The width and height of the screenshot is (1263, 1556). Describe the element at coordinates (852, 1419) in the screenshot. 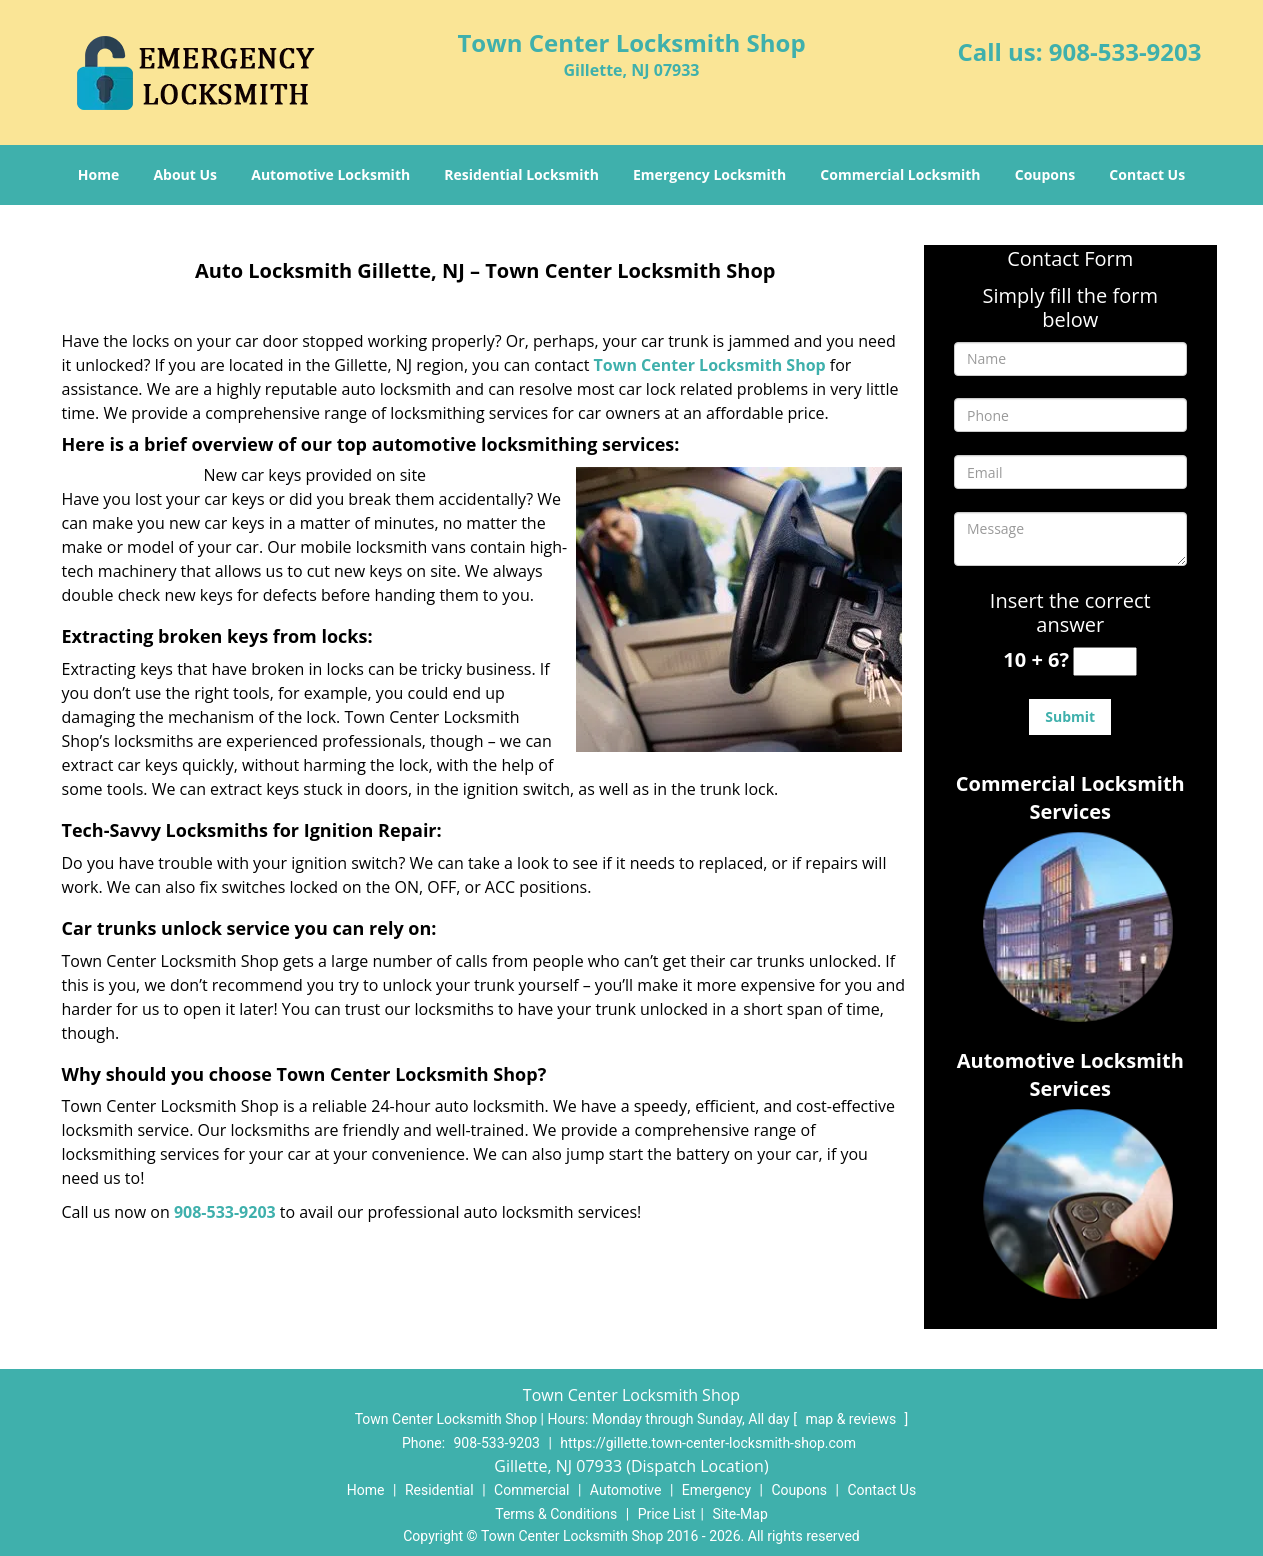

I see `map & reviews` at that location.